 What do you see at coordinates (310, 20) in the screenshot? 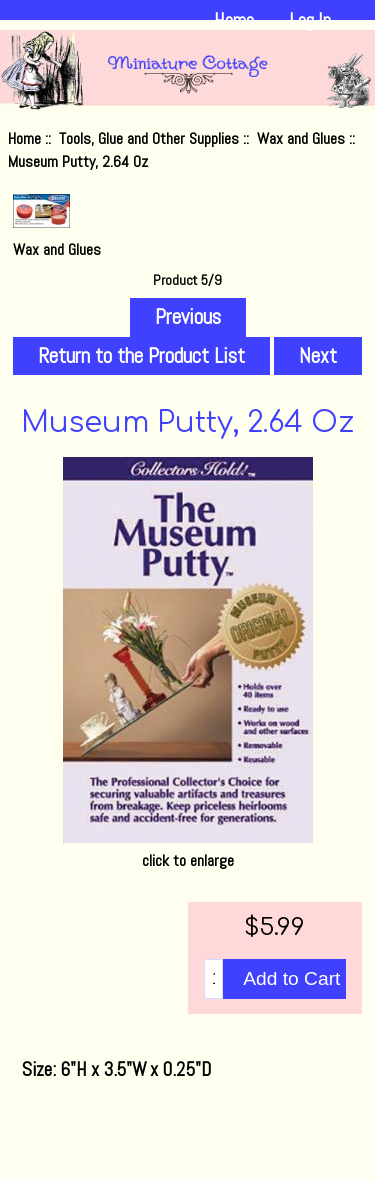
I see `Log In` at bounding box center [310, 20].